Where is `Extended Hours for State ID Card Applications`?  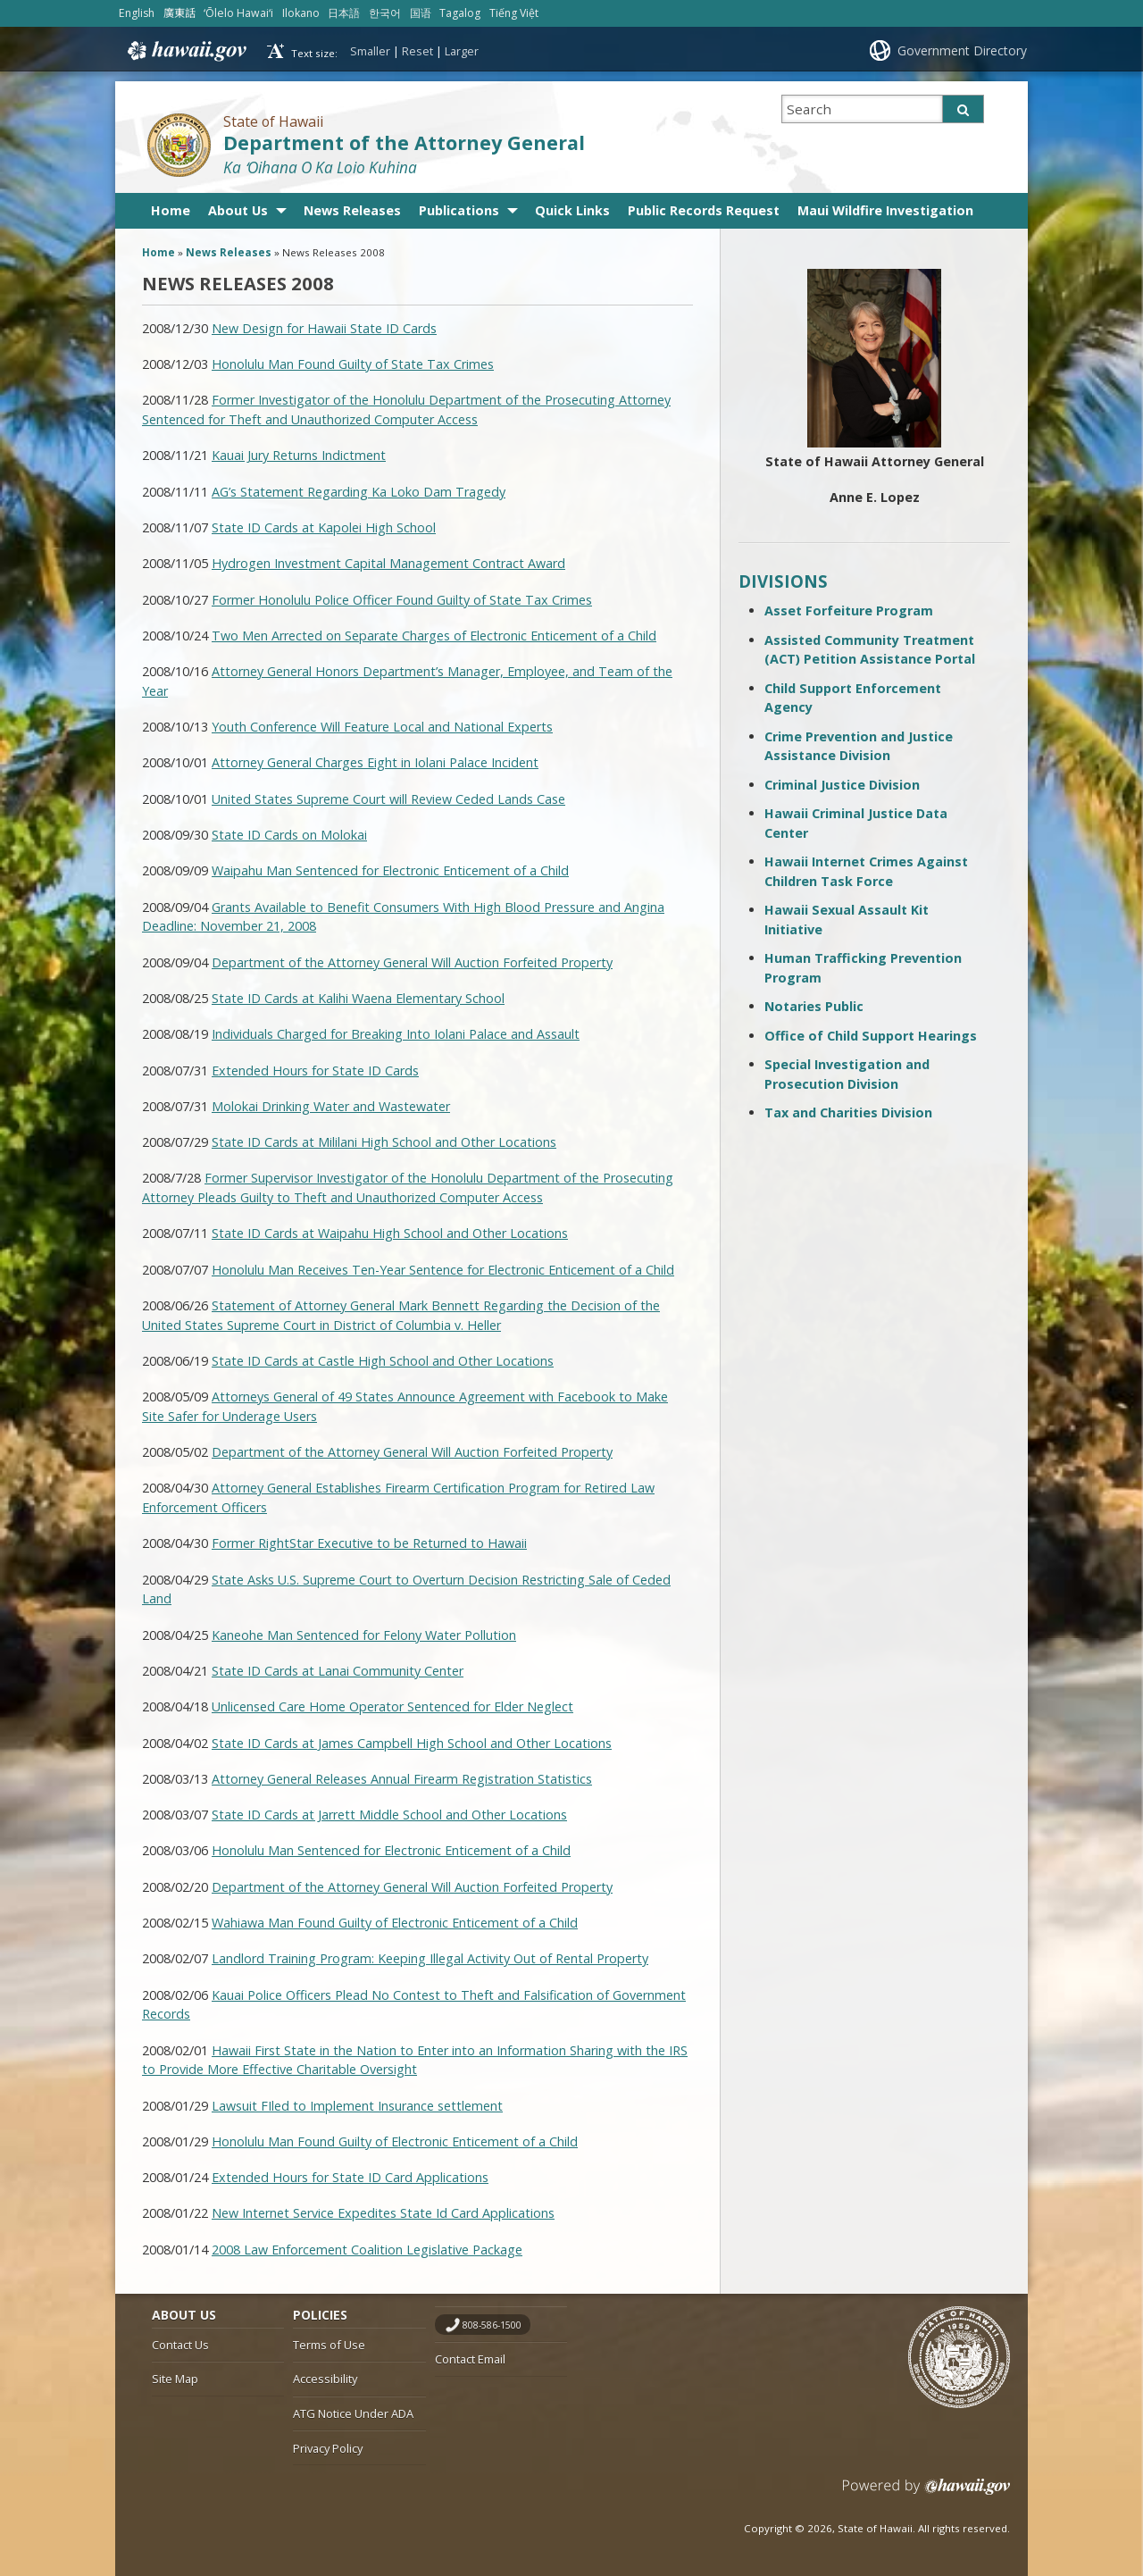
Extended Hours for State ID Card Applications is located at coordinates (350, 2177).